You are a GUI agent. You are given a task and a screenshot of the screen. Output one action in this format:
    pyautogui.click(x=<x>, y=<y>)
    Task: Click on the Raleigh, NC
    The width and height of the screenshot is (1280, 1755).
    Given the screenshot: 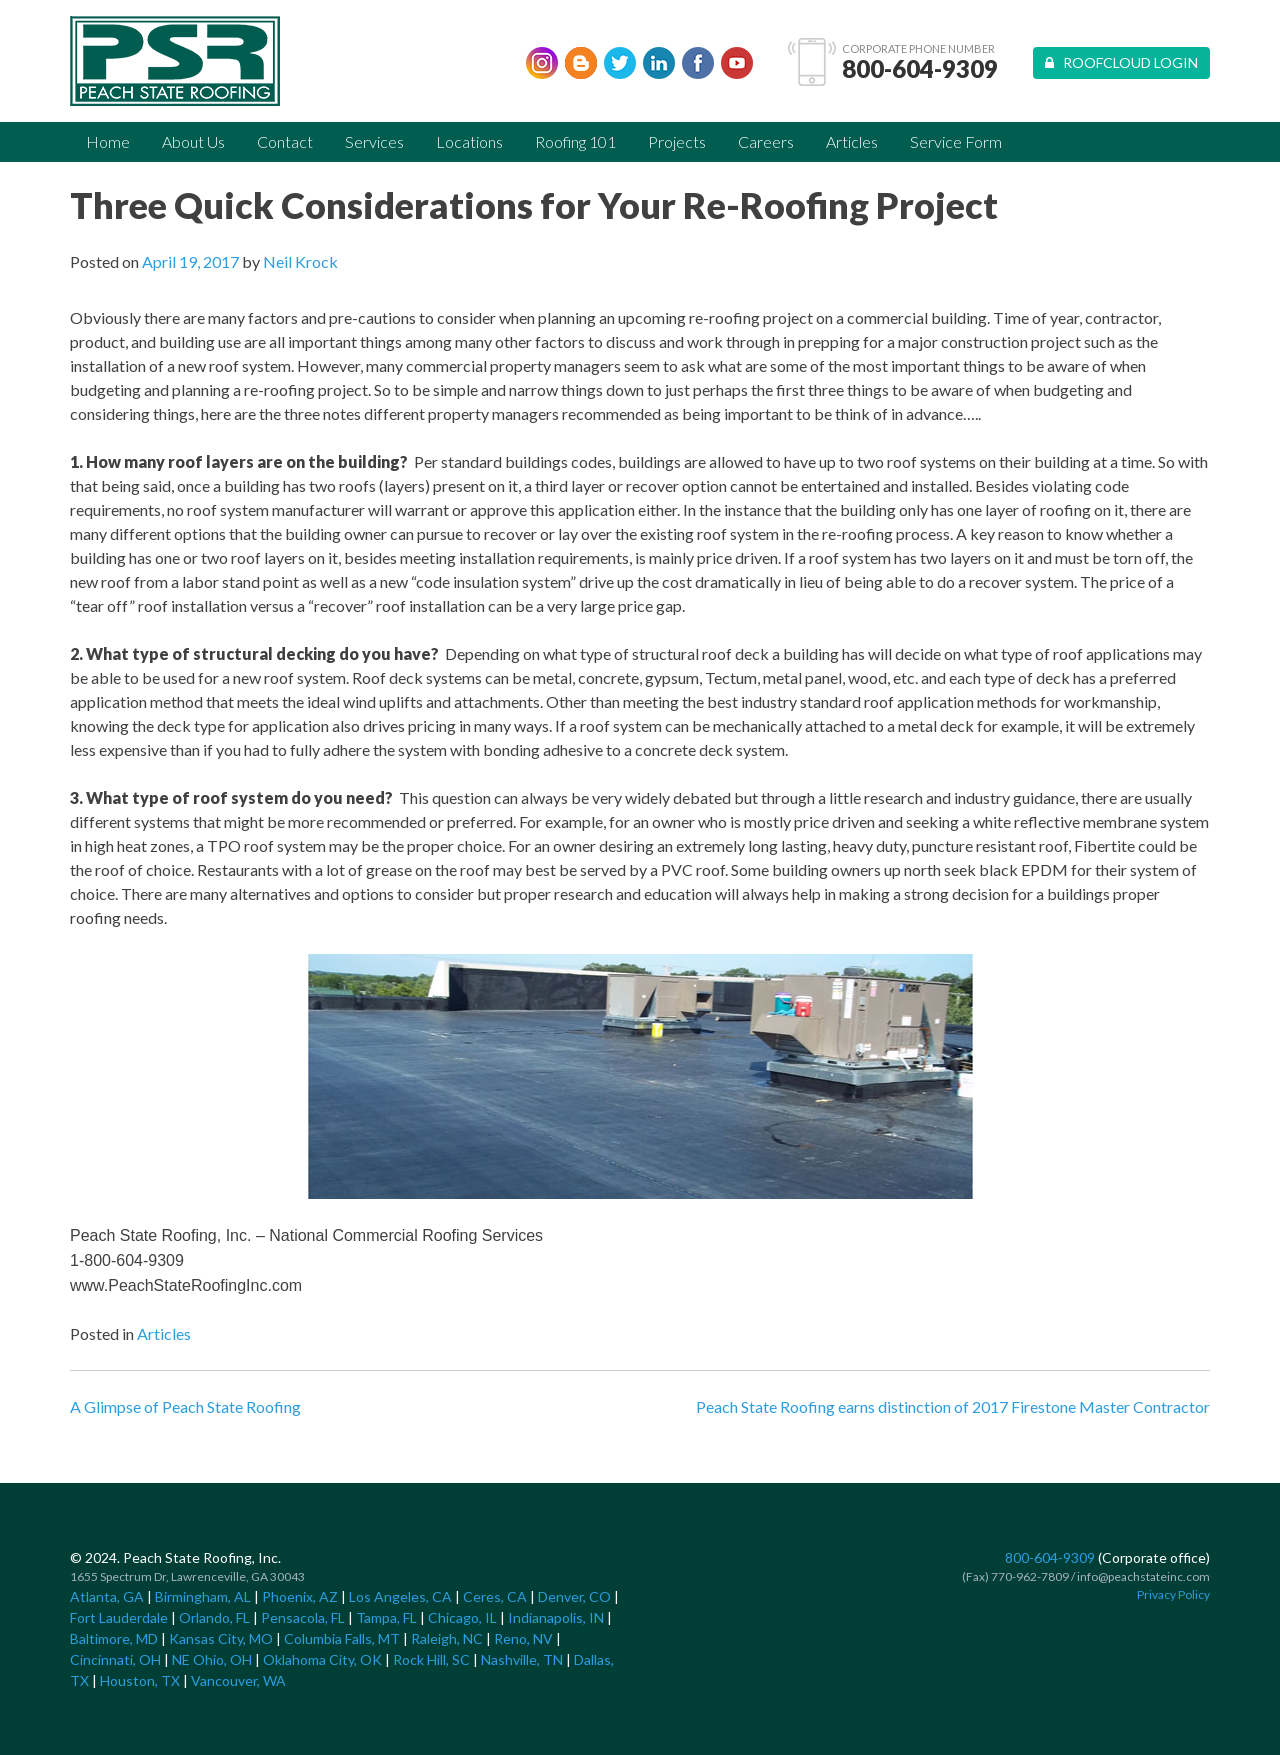 What is the action you would take?
    pyautogui.click(x=447, y=1638)
    